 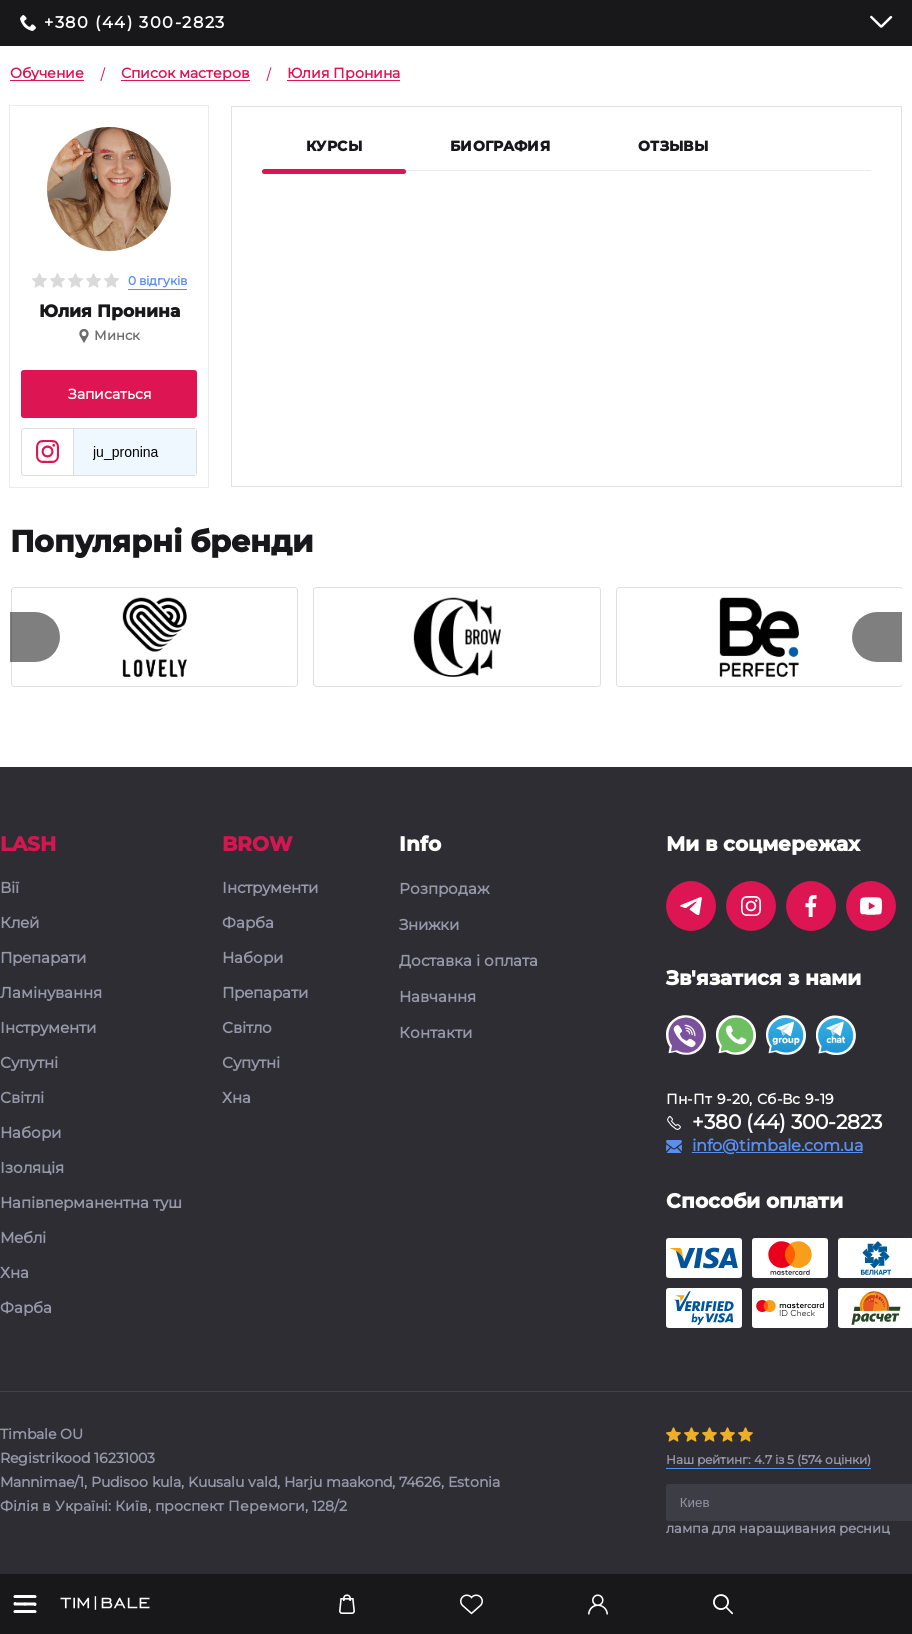 What do you see at coordinates (135, 23) in the screenshot?
I see `+380 (44) 300-2823` at bounding box center [135, 23].